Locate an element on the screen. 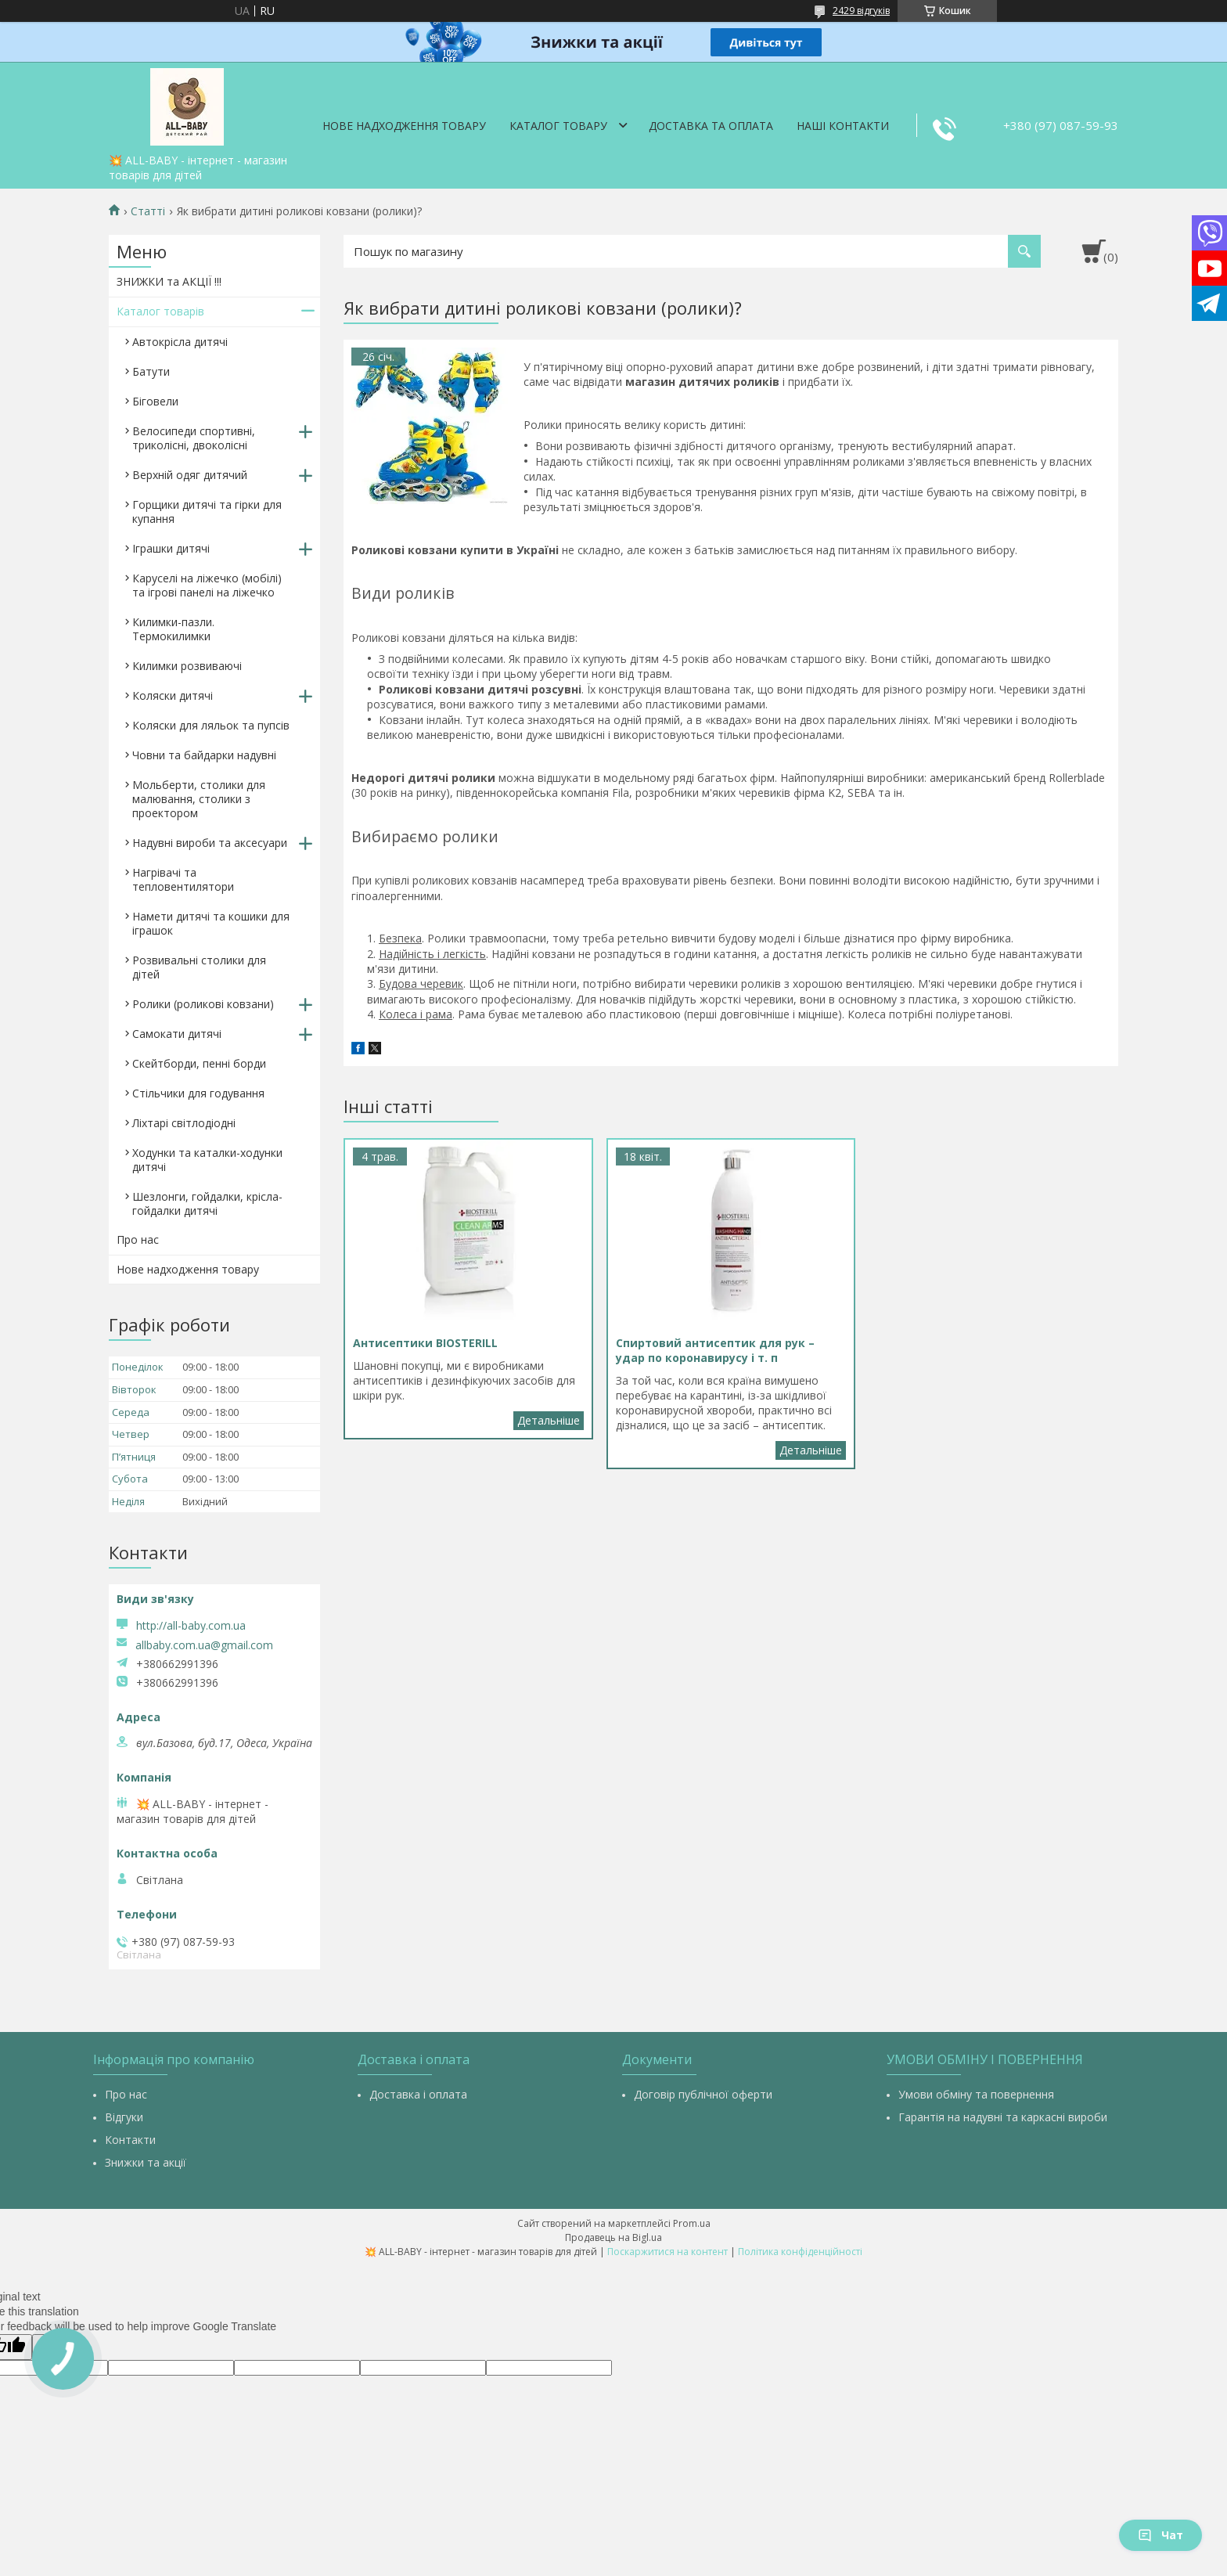 The width and height of the screenshot is (1227, 2576). Коляски для ляльок та пупсів is located at coordinates (211, 725).